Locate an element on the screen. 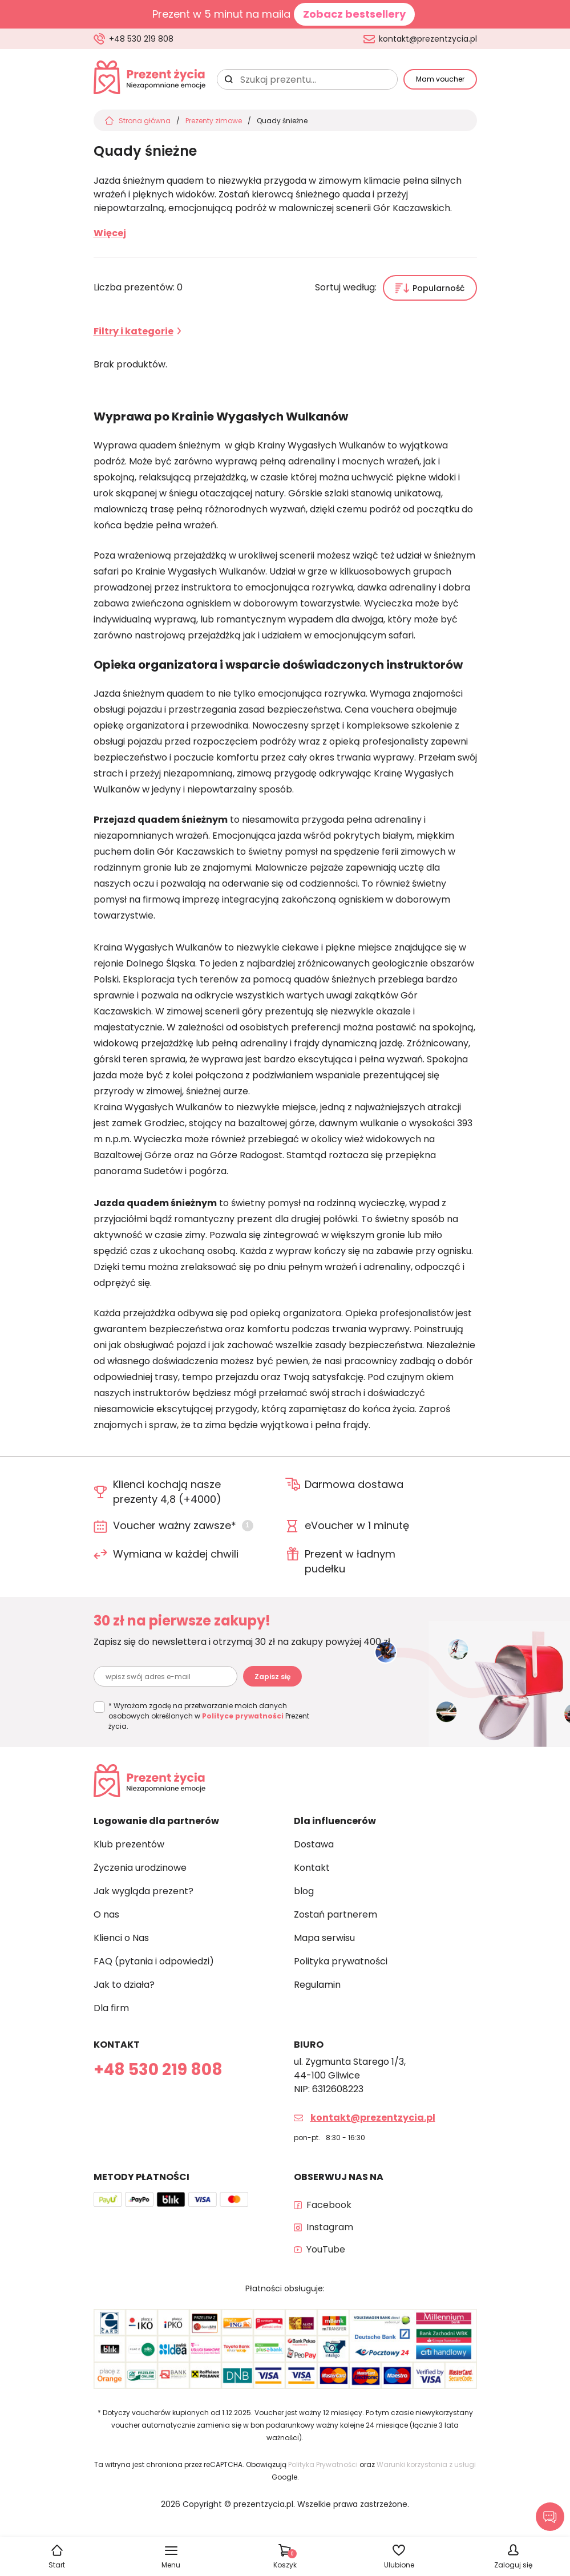 The image size is (570, 2576). Polityka prywatności is located at coordinates (340, 1961).